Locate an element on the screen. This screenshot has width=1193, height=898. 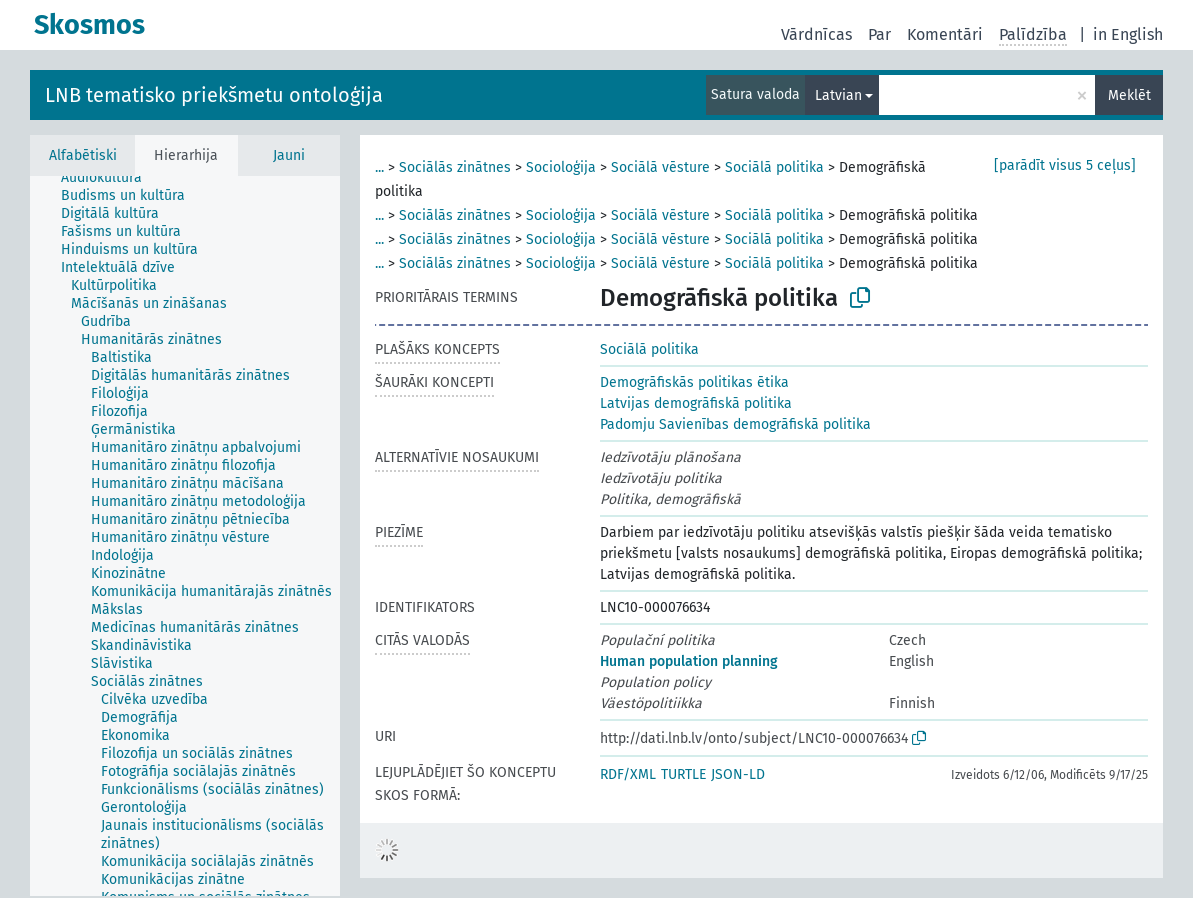
TURTLE is located at coordinates (683, 774).